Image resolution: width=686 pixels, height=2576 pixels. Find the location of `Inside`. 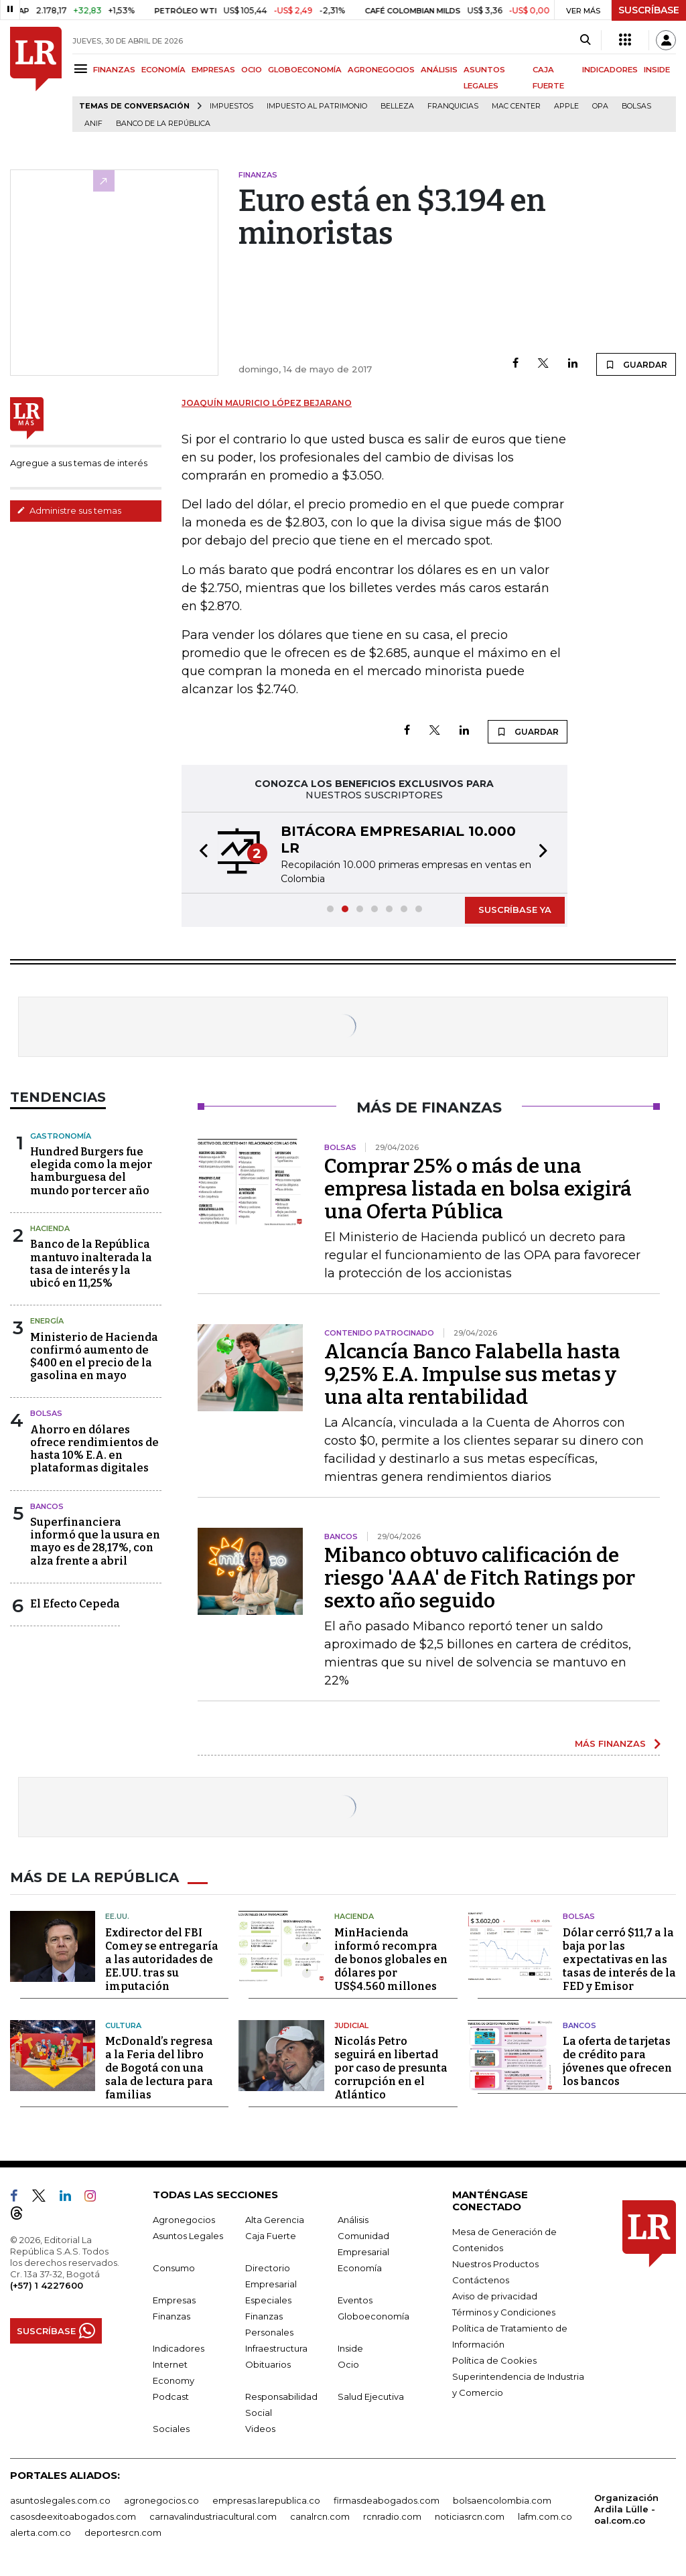

Inside is located at coordinates (350, 2348).